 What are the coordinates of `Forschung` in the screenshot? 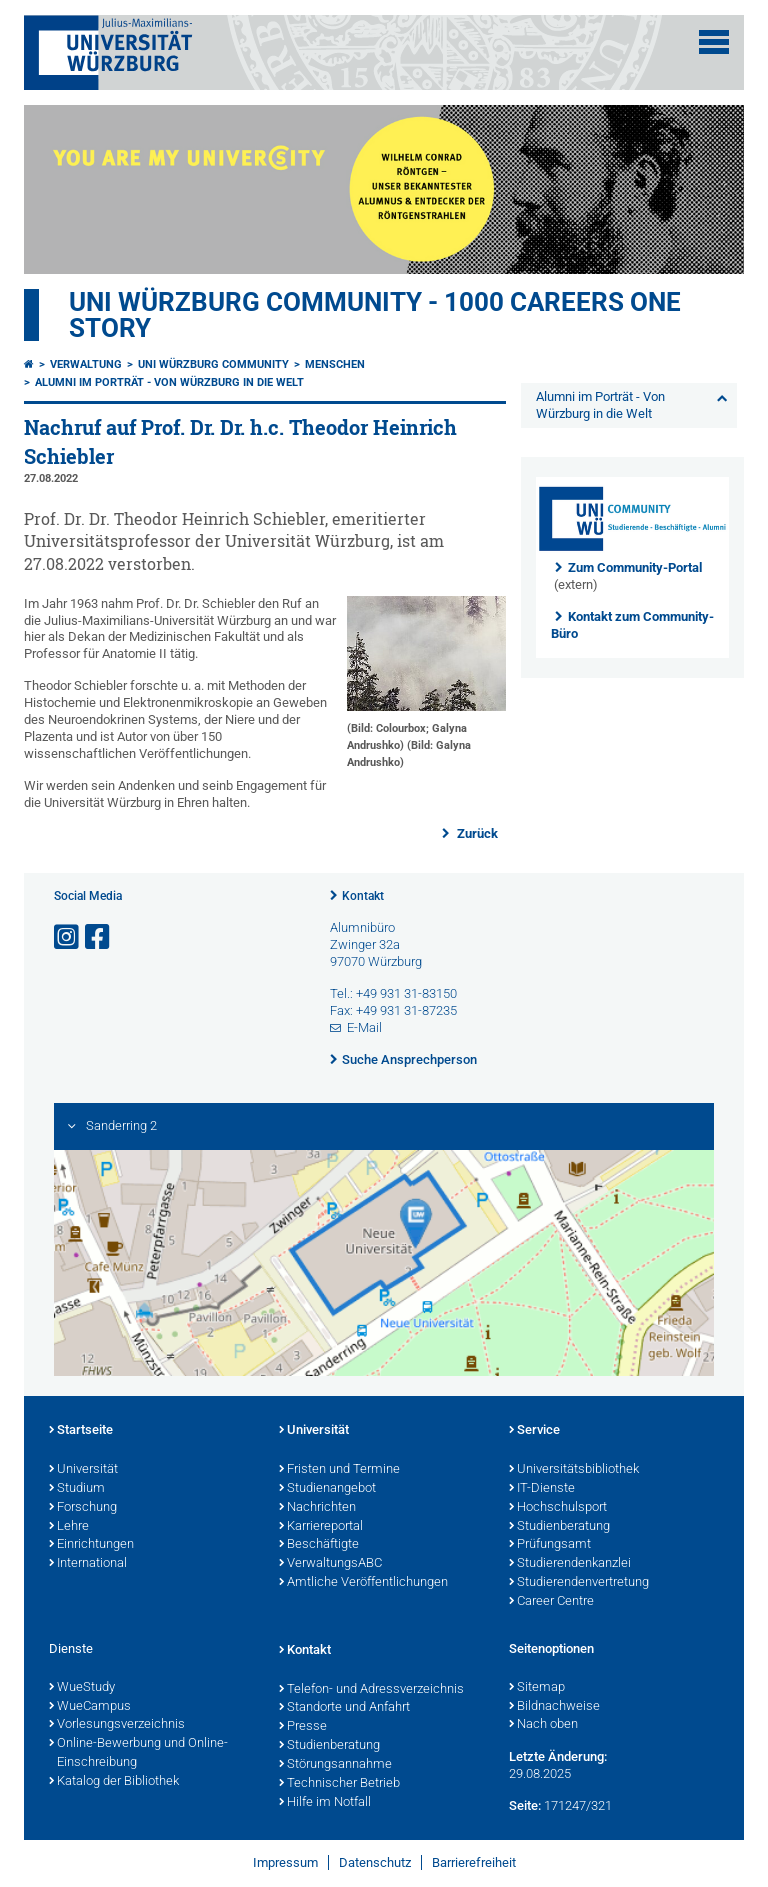 It's located at (83, 1508).